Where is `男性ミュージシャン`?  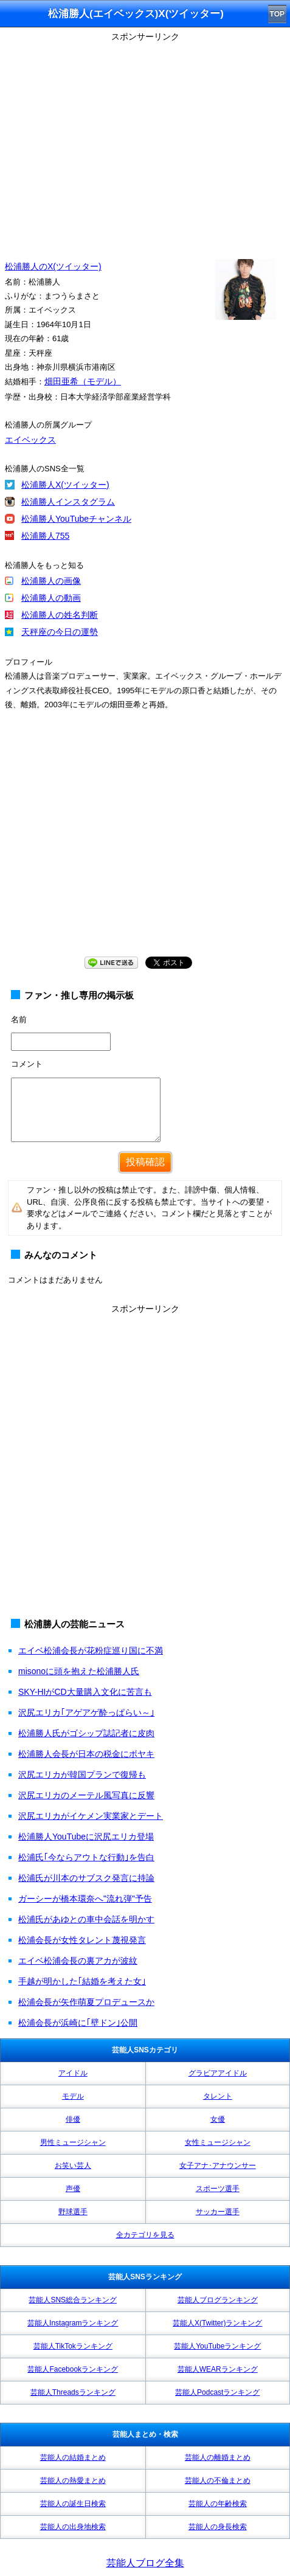
男性ミュージシャン is located at coordinates (73, 2142).